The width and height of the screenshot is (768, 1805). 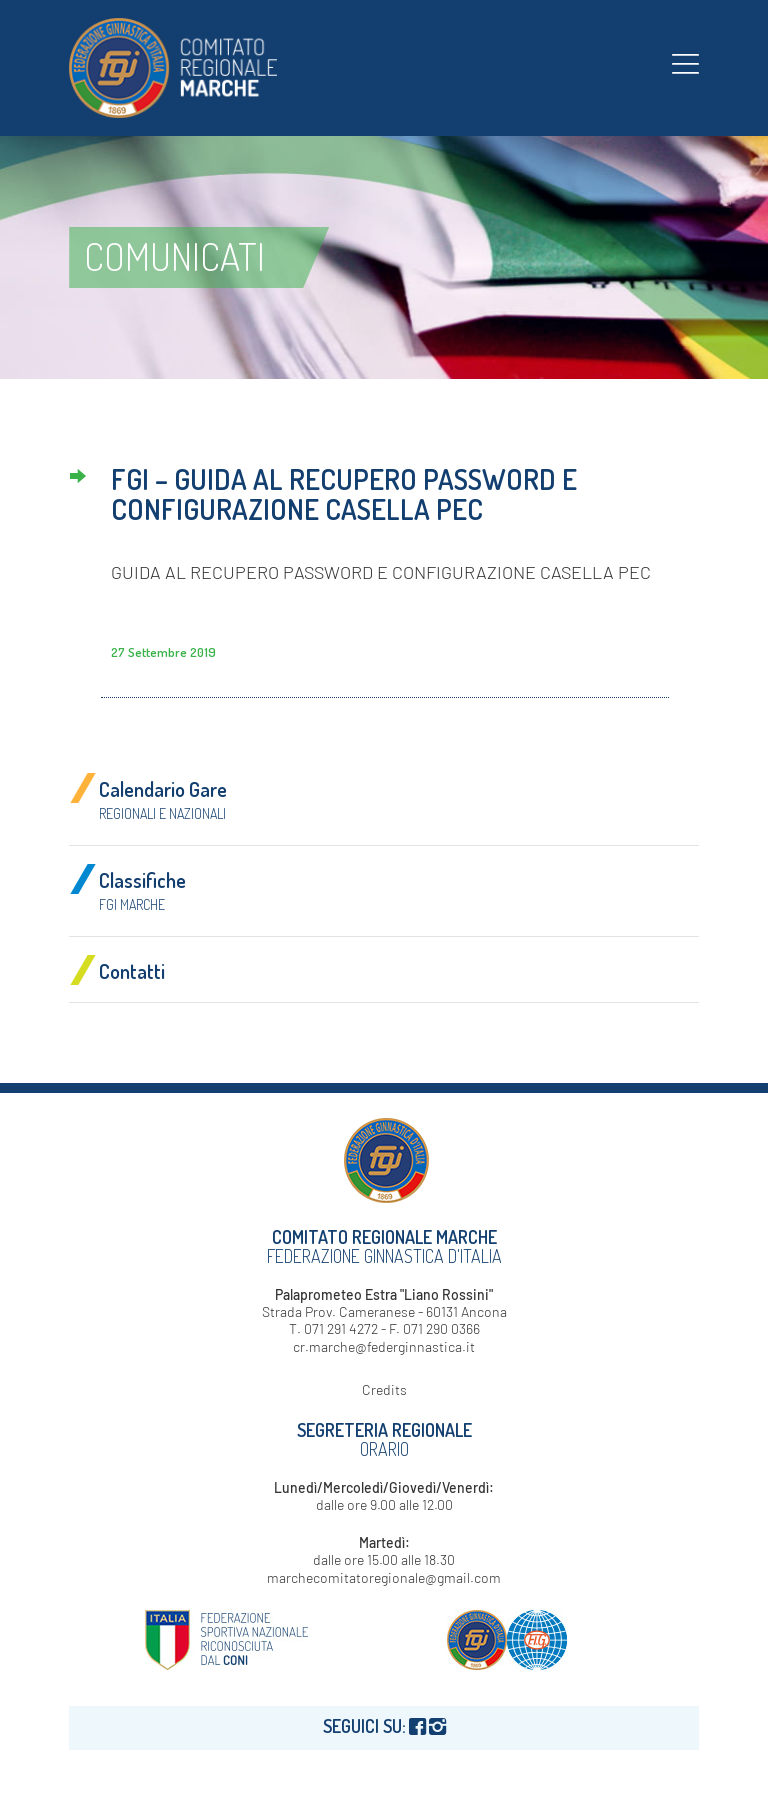 I want to click on Classifiche, so click(x=142, y=890).